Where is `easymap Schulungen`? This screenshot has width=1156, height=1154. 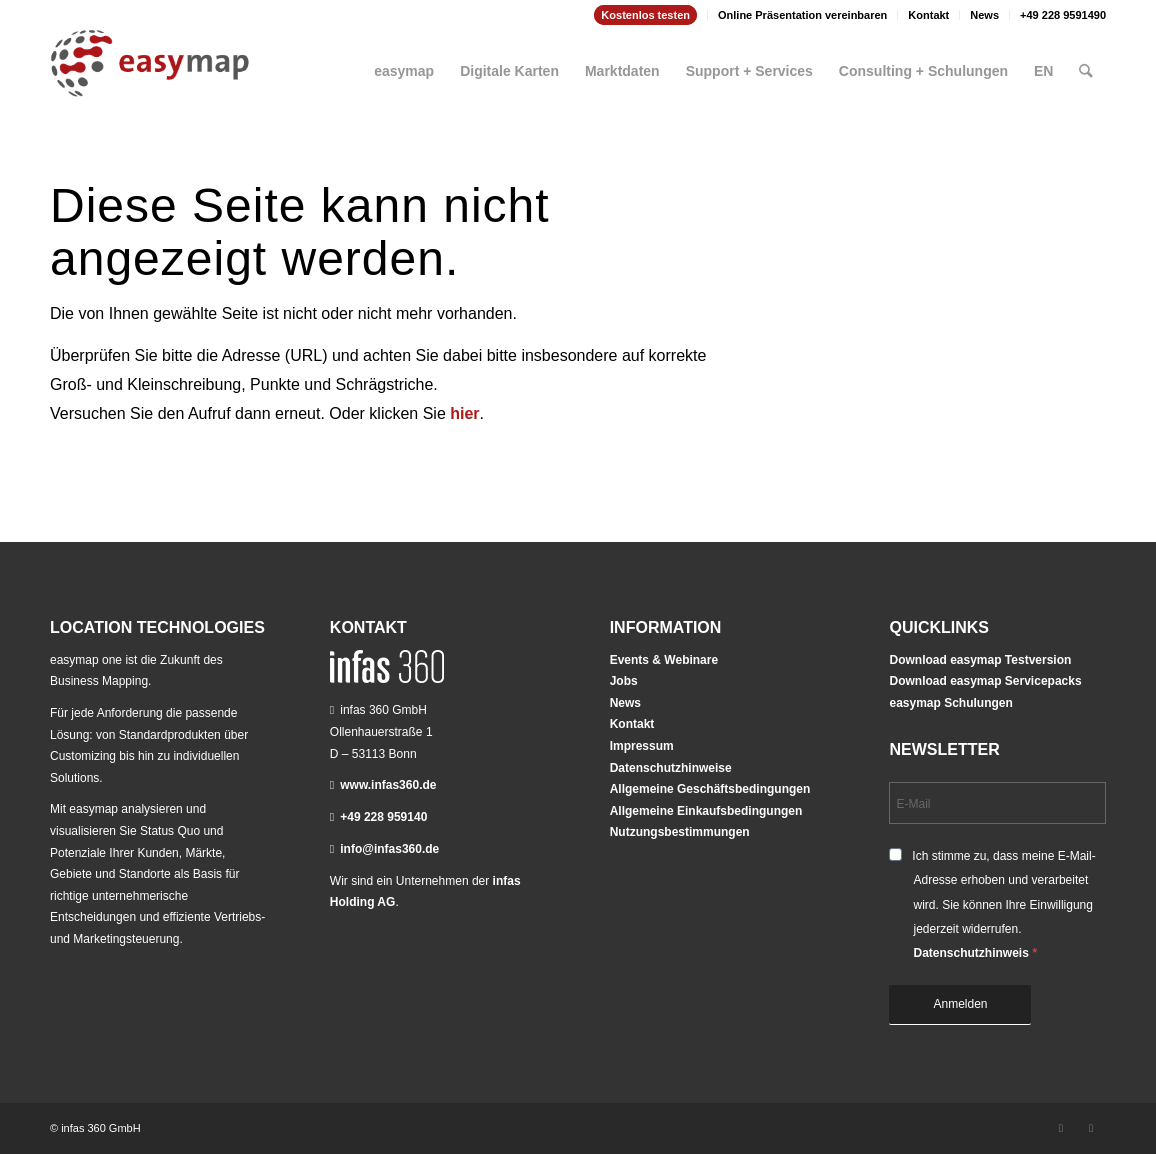 easymap Schulungen is located at coordinates (950, 703).